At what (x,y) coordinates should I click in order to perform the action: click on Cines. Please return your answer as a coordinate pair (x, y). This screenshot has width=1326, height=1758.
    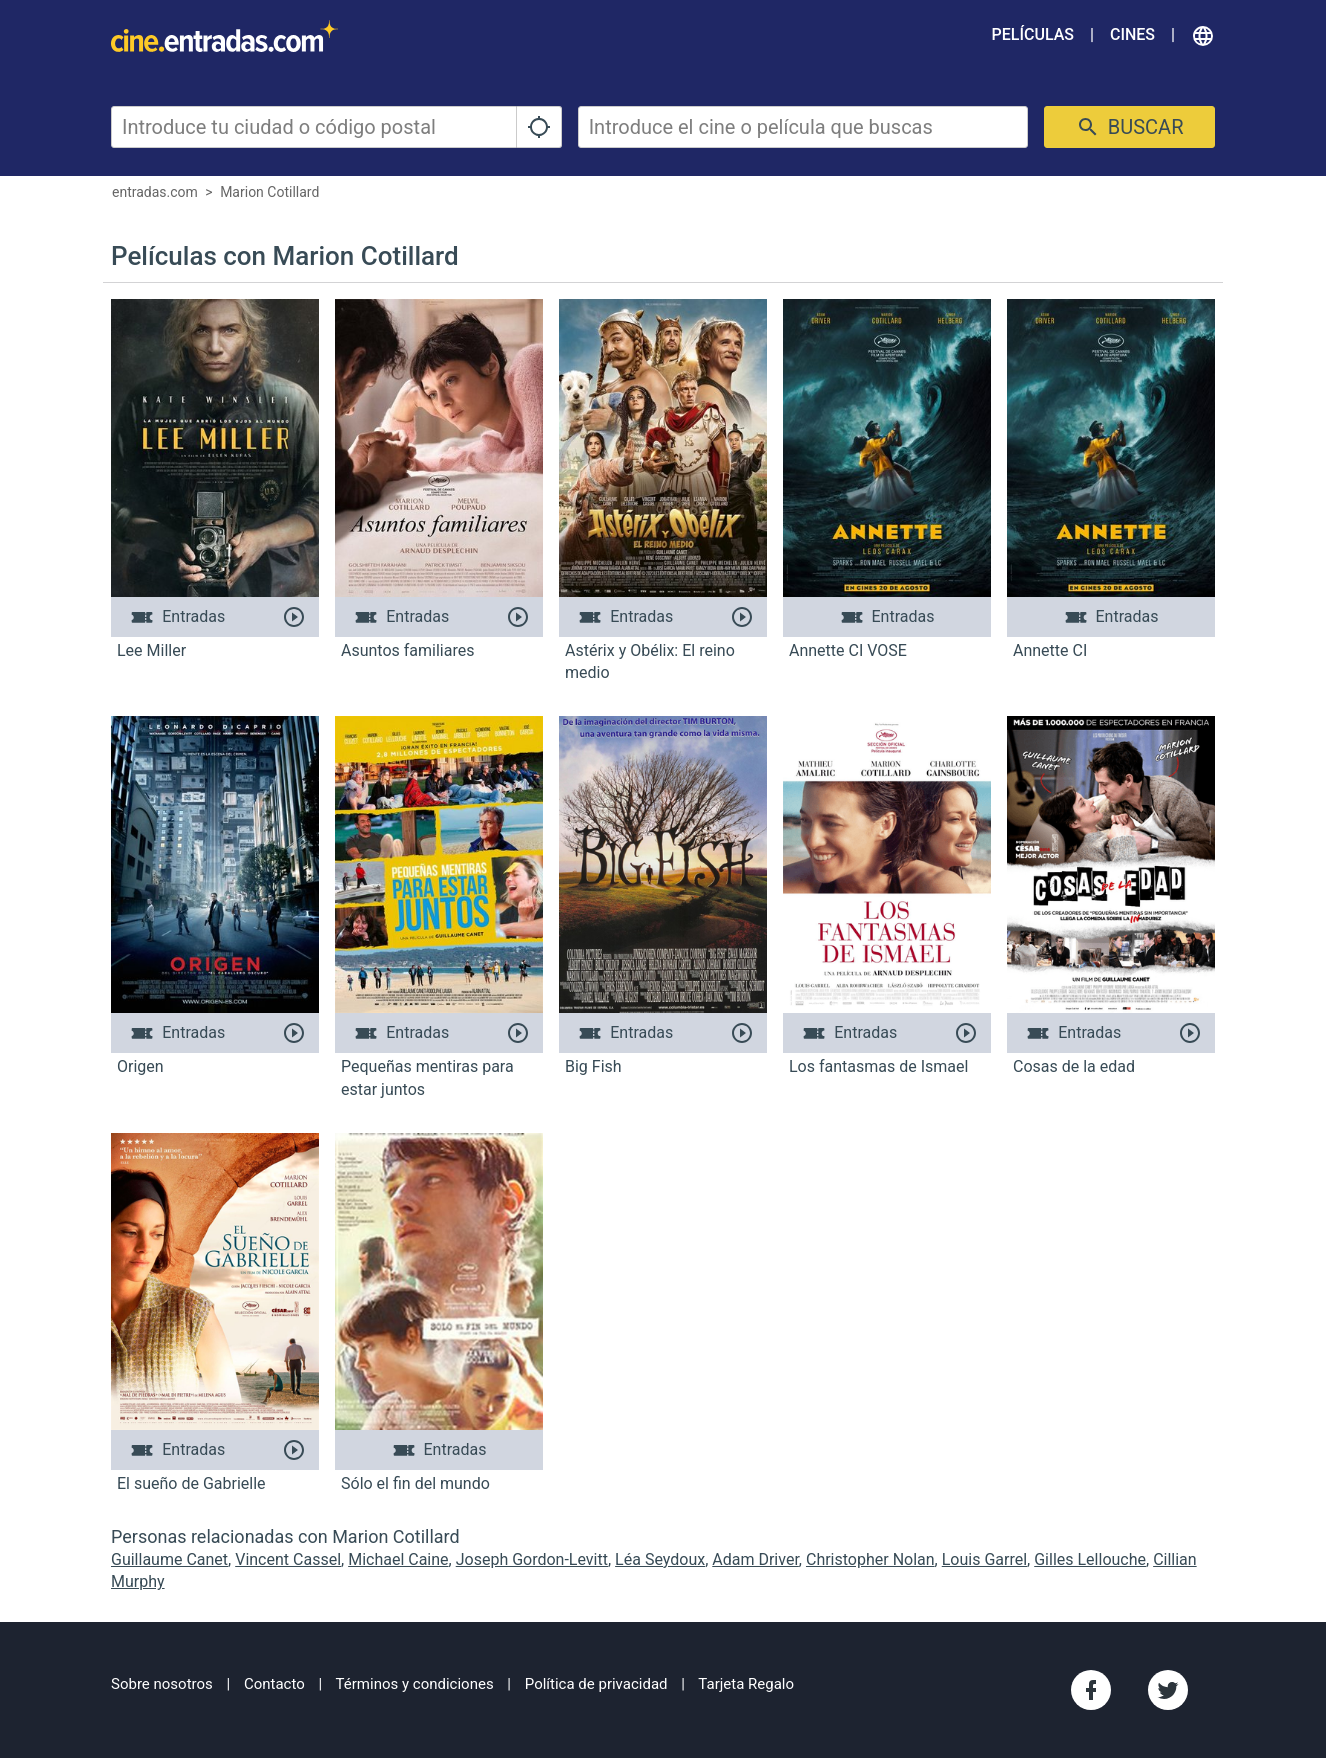
    Looking at the image, I should click on (1132, 34).